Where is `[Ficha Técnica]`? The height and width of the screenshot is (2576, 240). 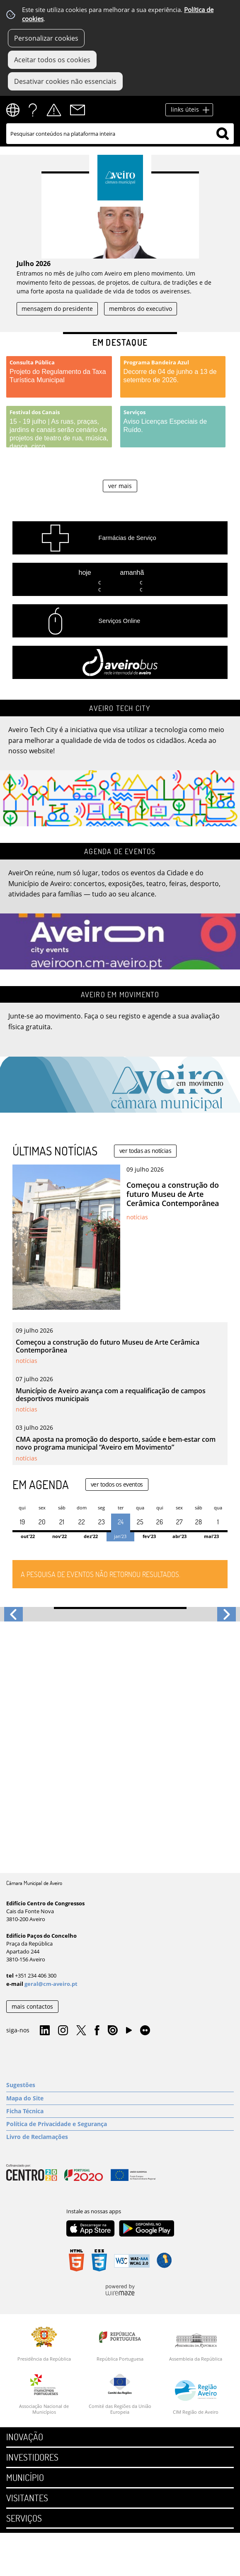
[Ficha Técnica] is located at coordinates (120, 2111).